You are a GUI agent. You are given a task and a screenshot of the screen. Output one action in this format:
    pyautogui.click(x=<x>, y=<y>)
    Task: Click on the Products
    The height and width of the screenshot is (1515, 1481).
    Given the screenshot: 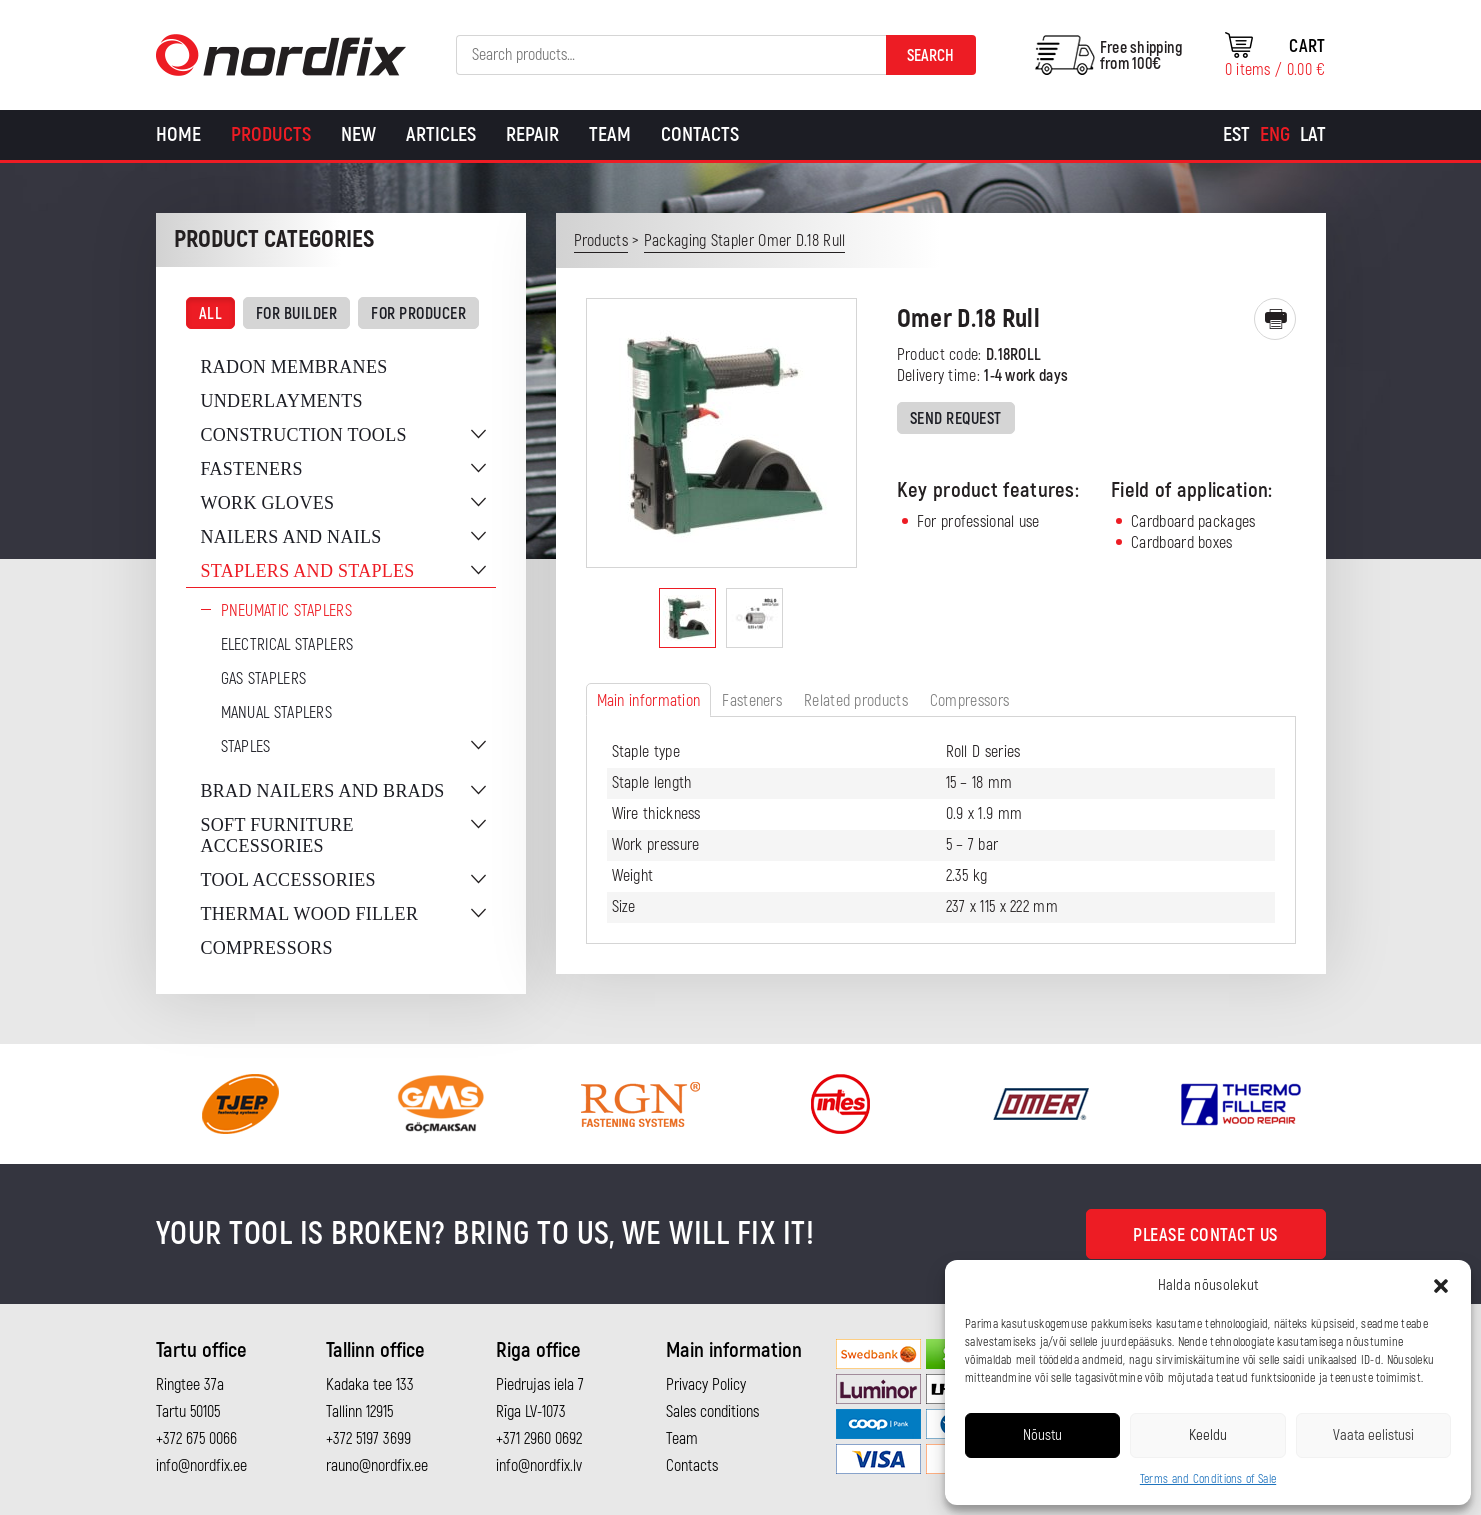 What is the action you would take?
    pyautogui.click(x=271, y=134)
    